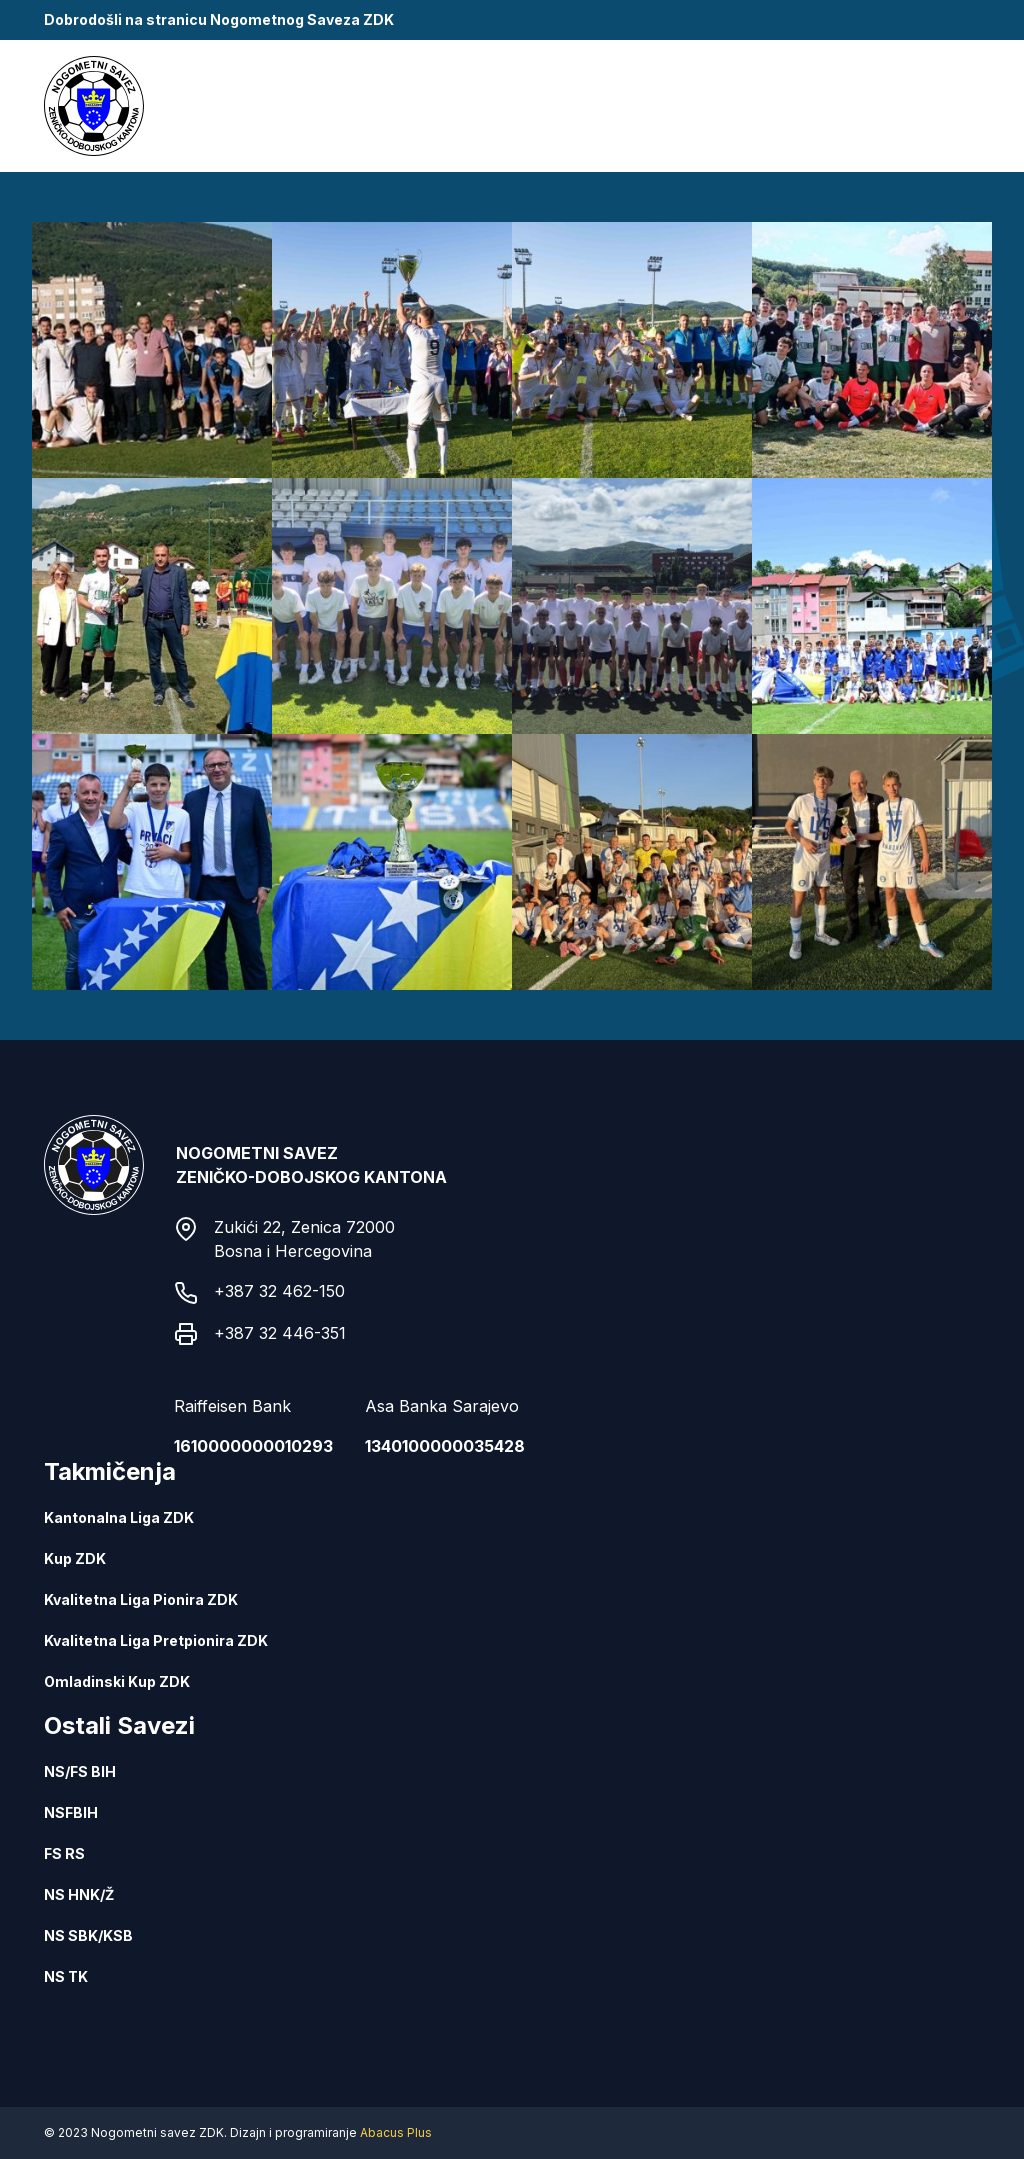 The height and width of the screenshot is (2159, 1024). Describe the element at coordinates (156, 1640) in the screenshot. I see `Kvalitetna Liga Pretpionira ZDK` at that location.